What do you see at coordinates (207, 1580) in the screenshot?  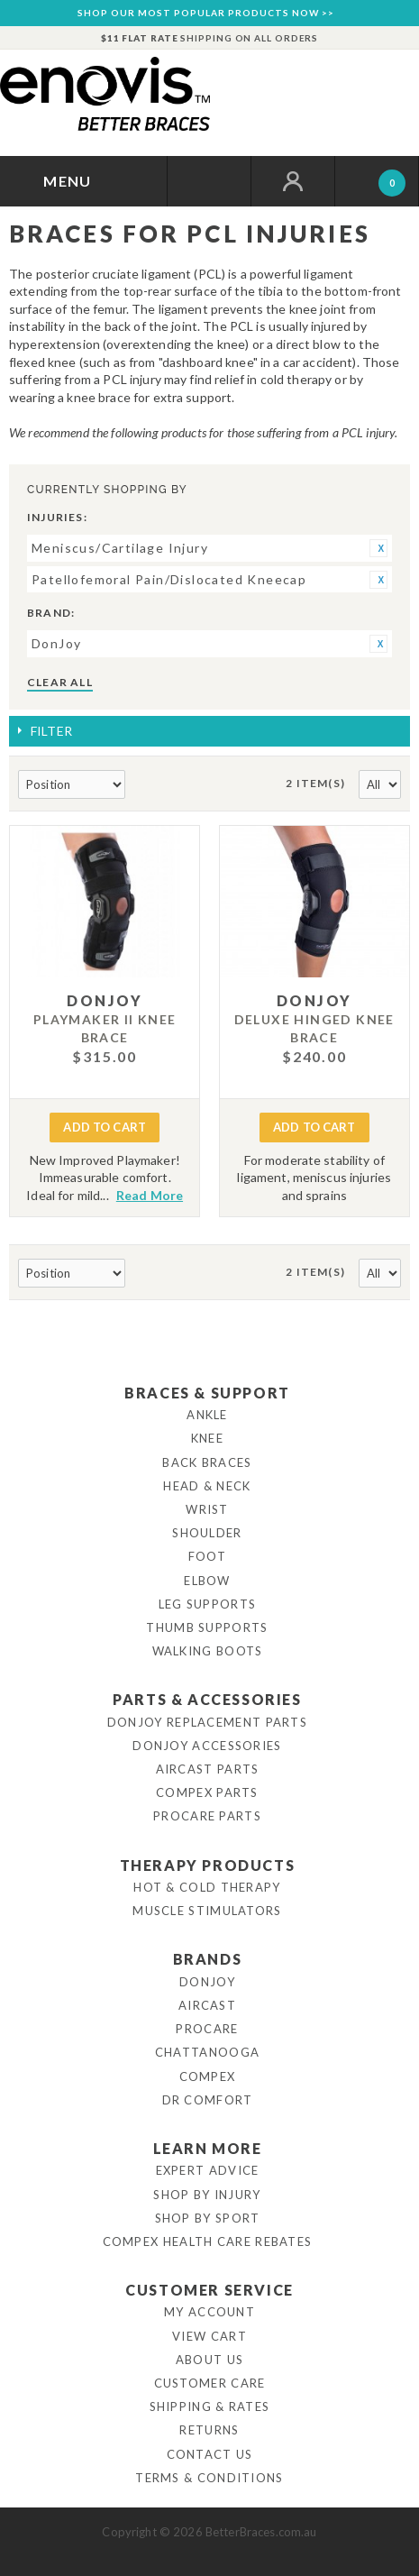 I see `Elbow` at bounding box center [207, 1580].